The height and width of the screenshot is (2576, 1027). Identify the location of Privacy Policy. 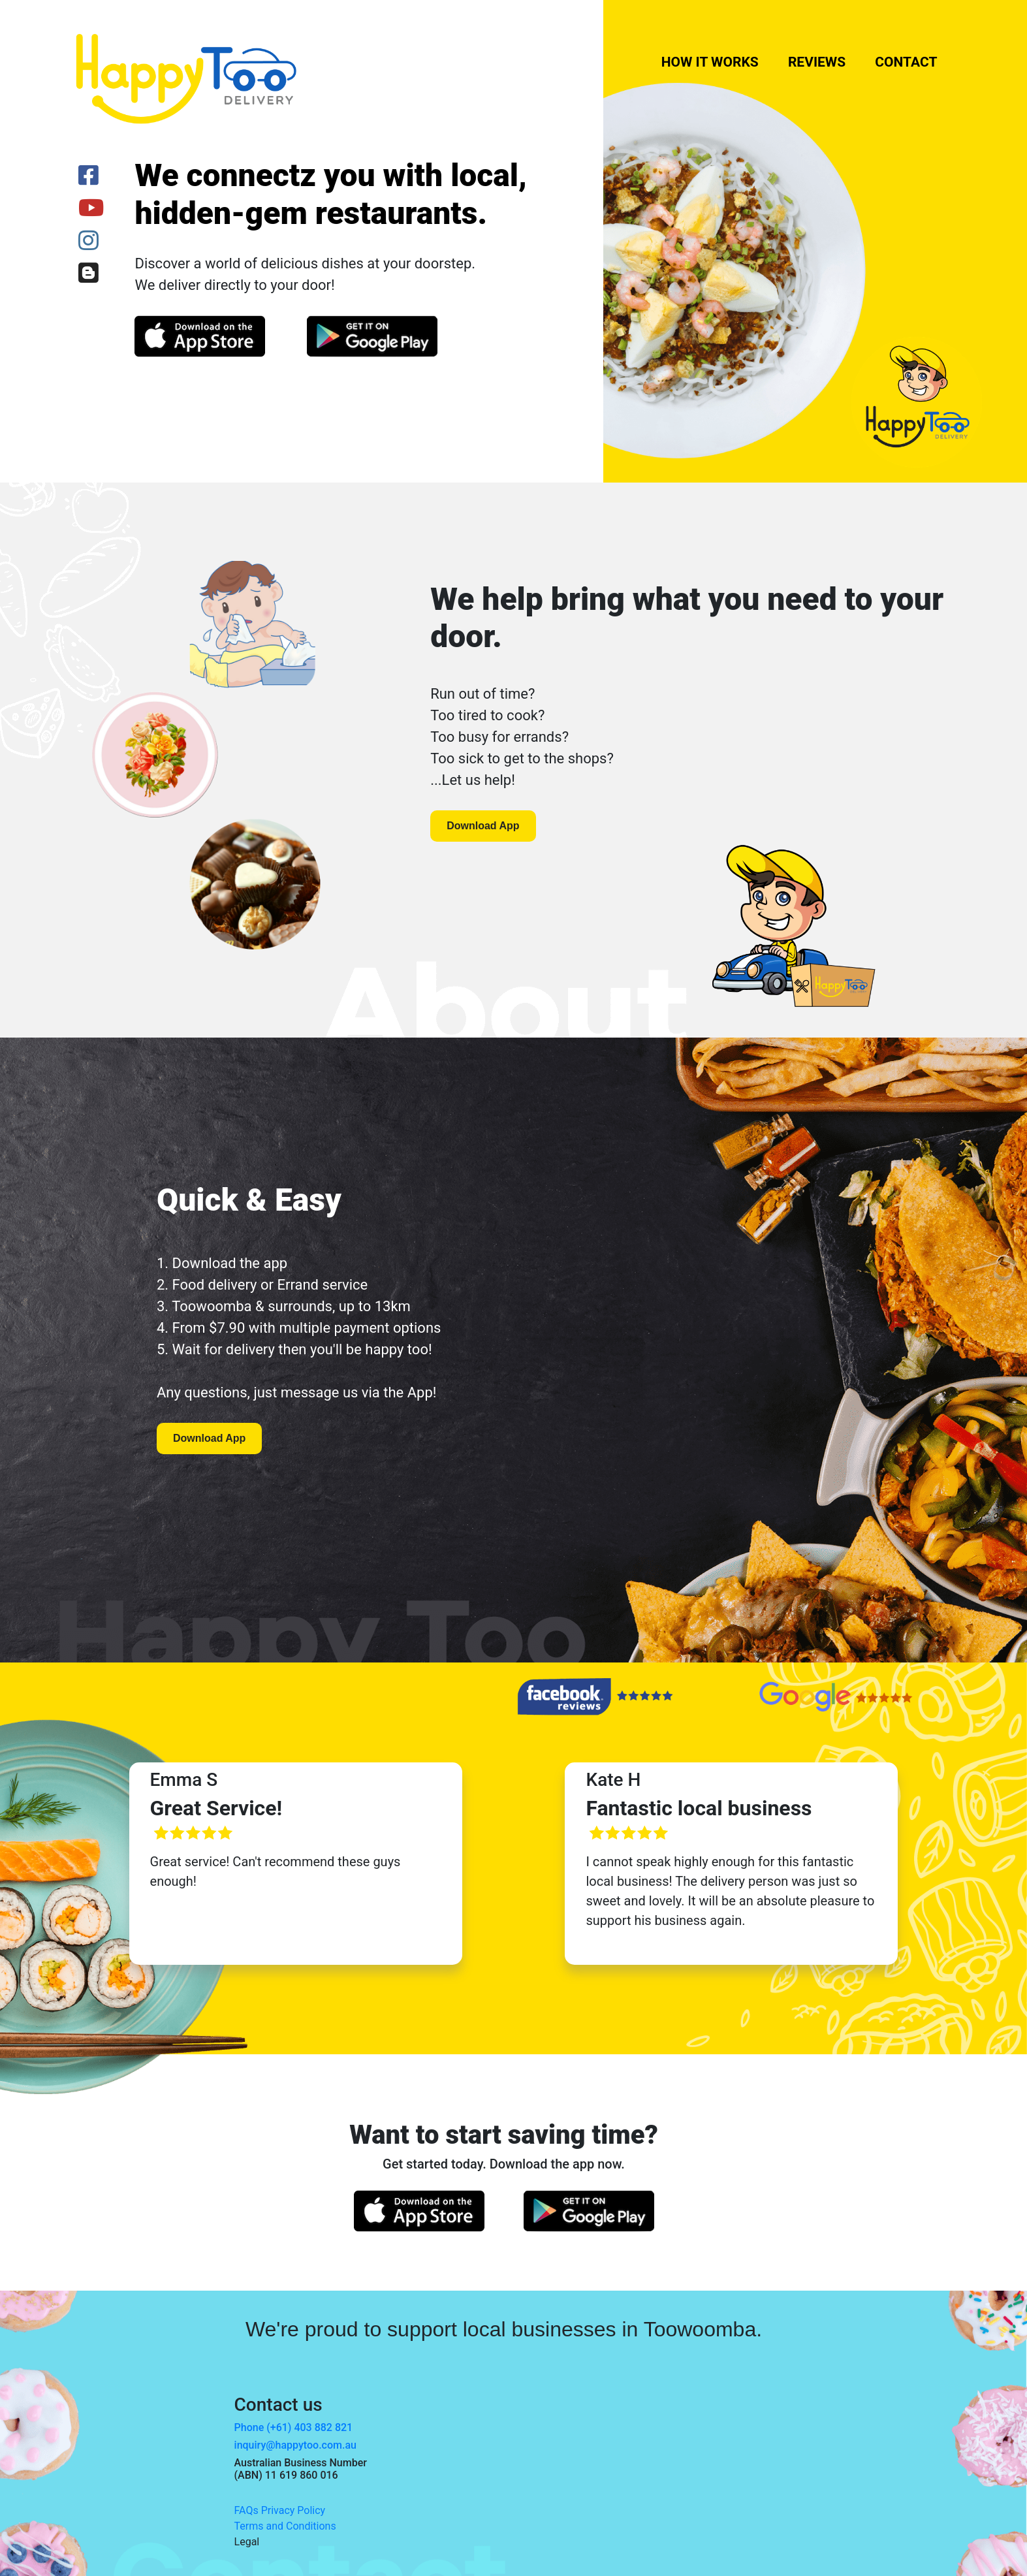
(293, 2510).